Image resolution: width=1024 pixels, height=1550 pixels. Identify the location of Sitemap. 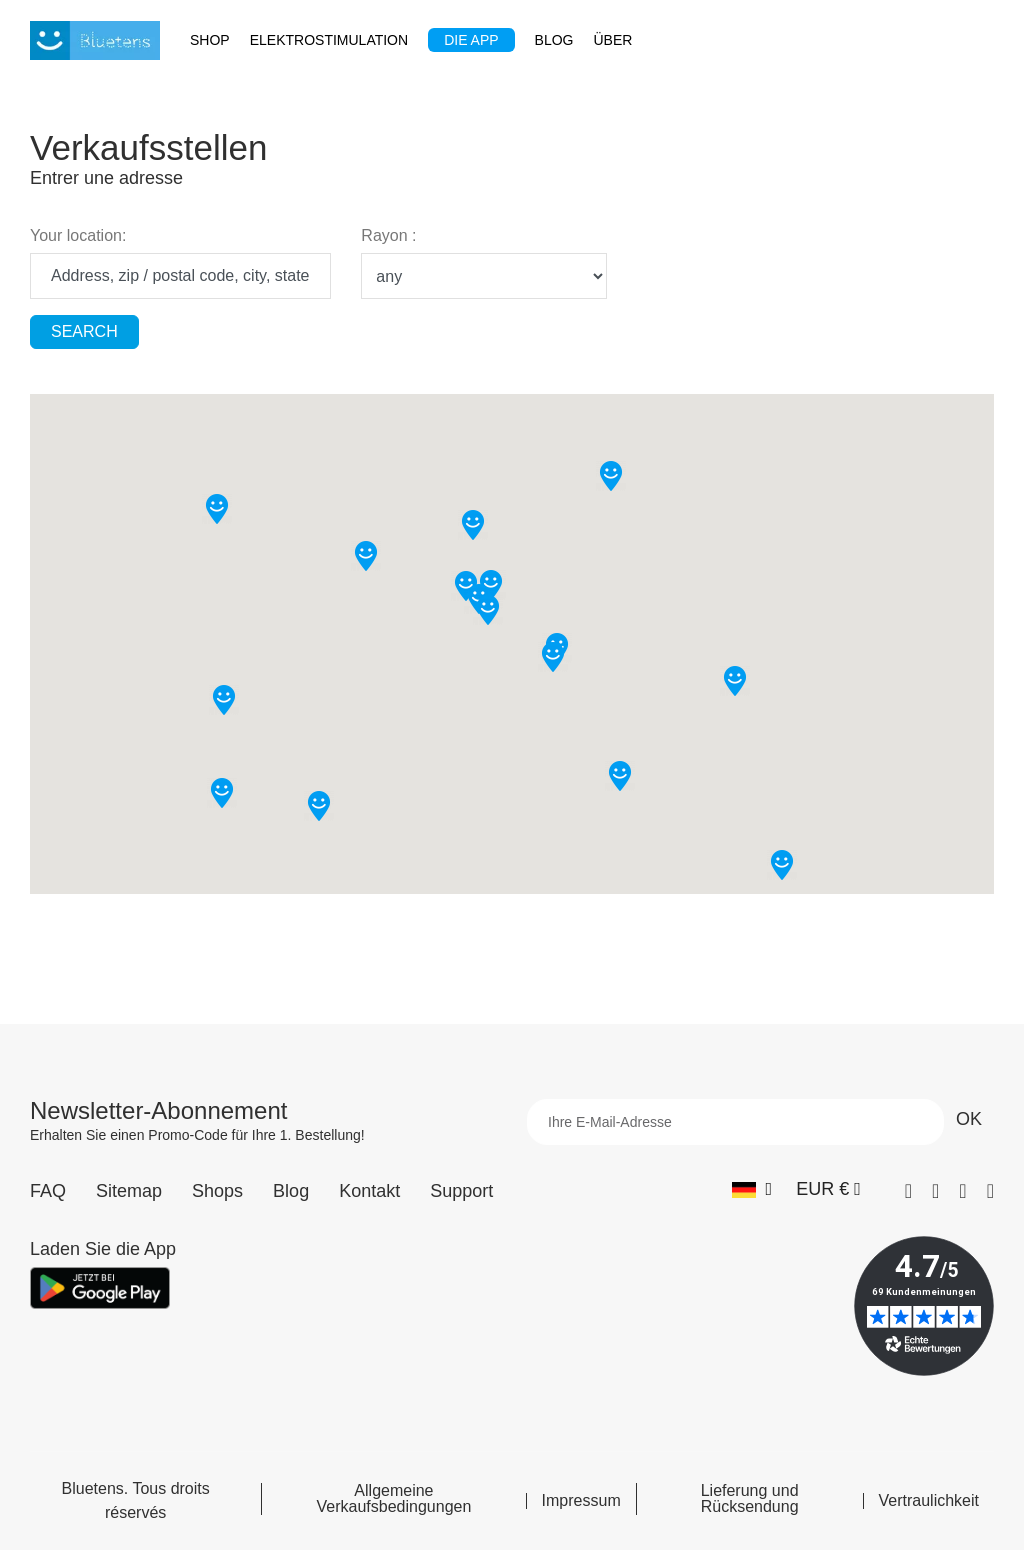
(129, 1191).